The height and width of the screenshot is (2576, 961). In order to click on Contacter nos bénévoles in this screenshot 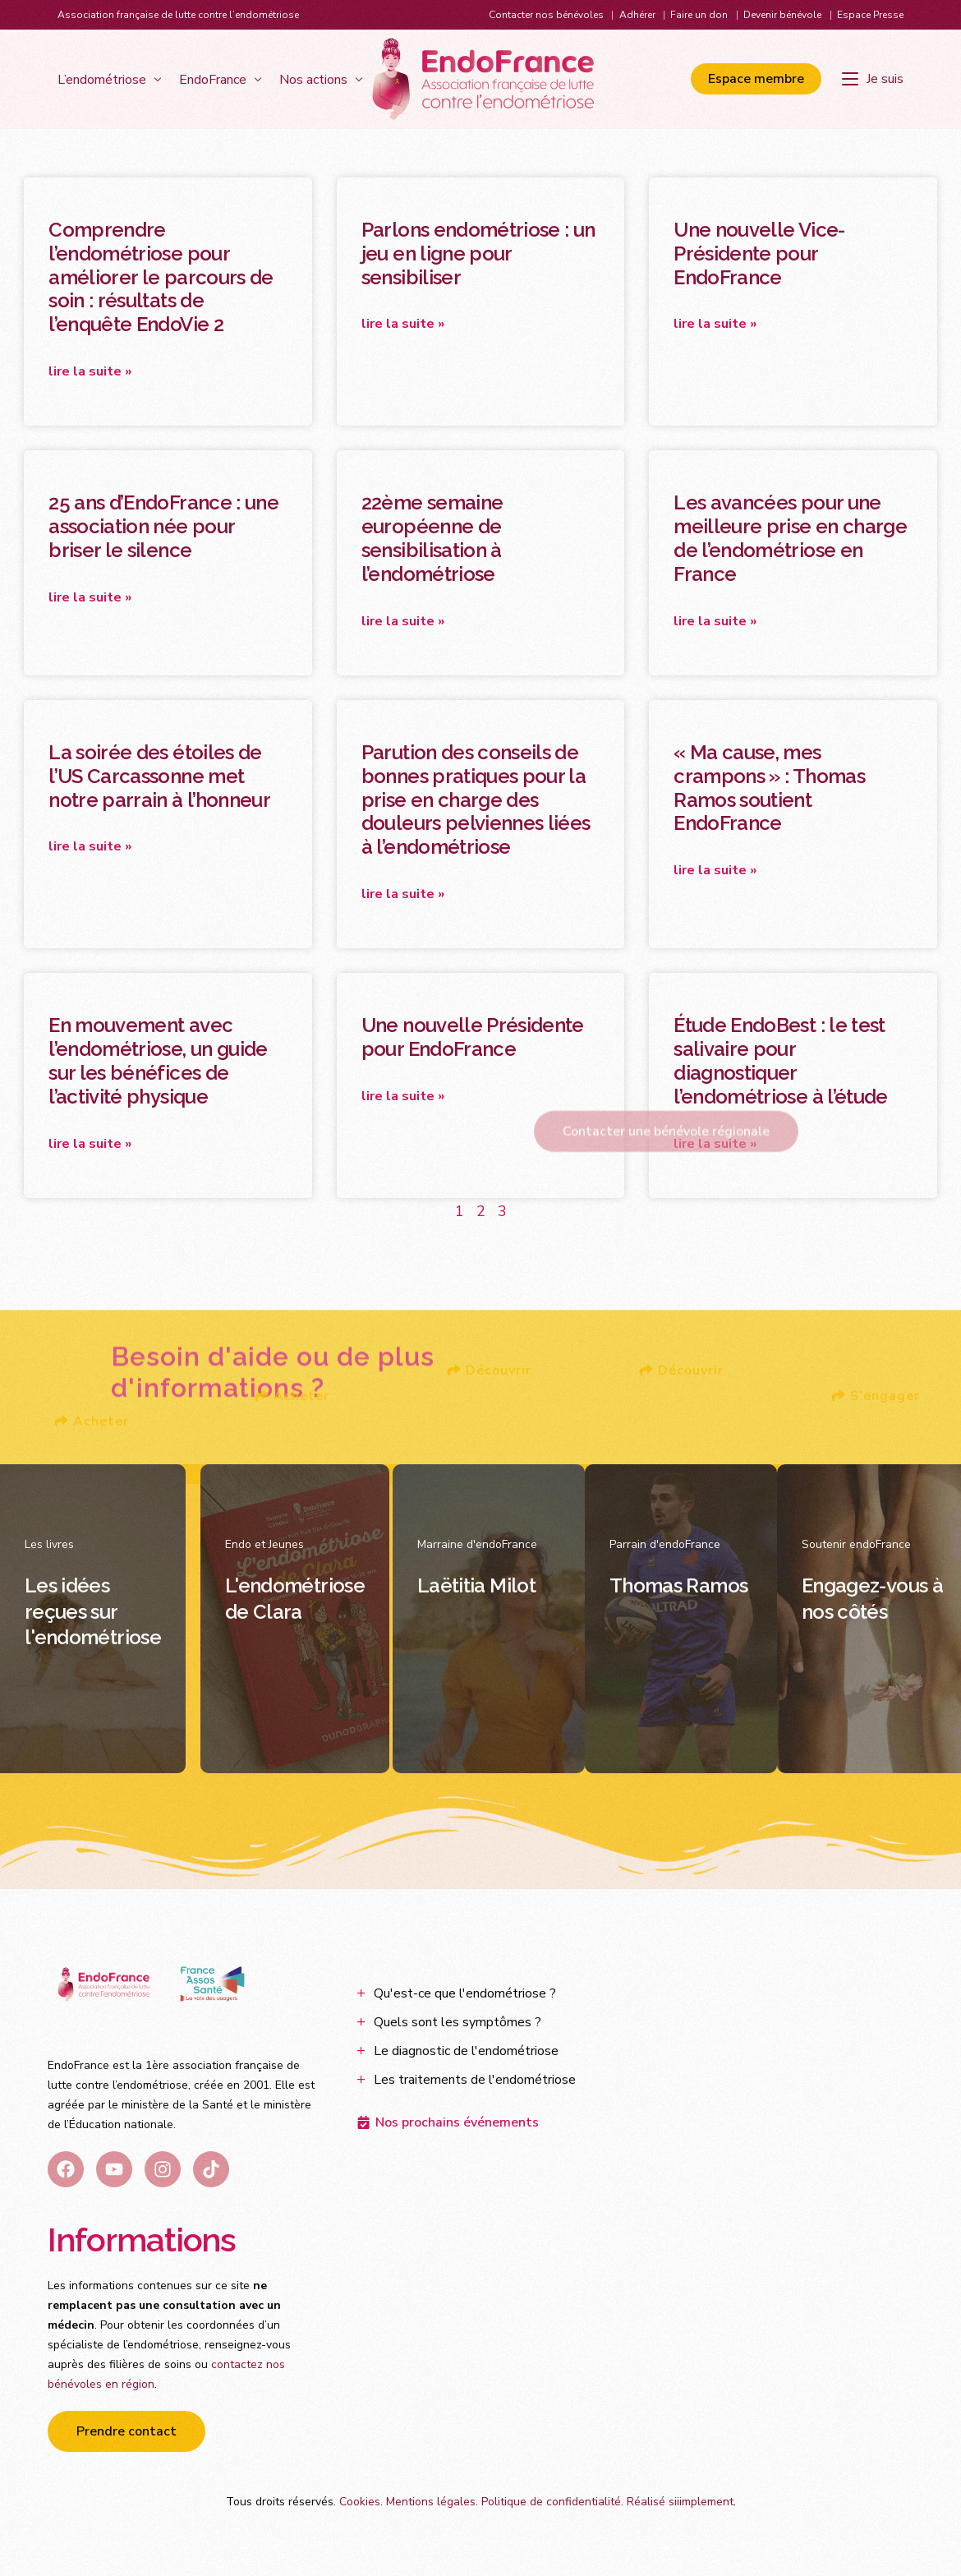, I will do `click(546, 14)`.